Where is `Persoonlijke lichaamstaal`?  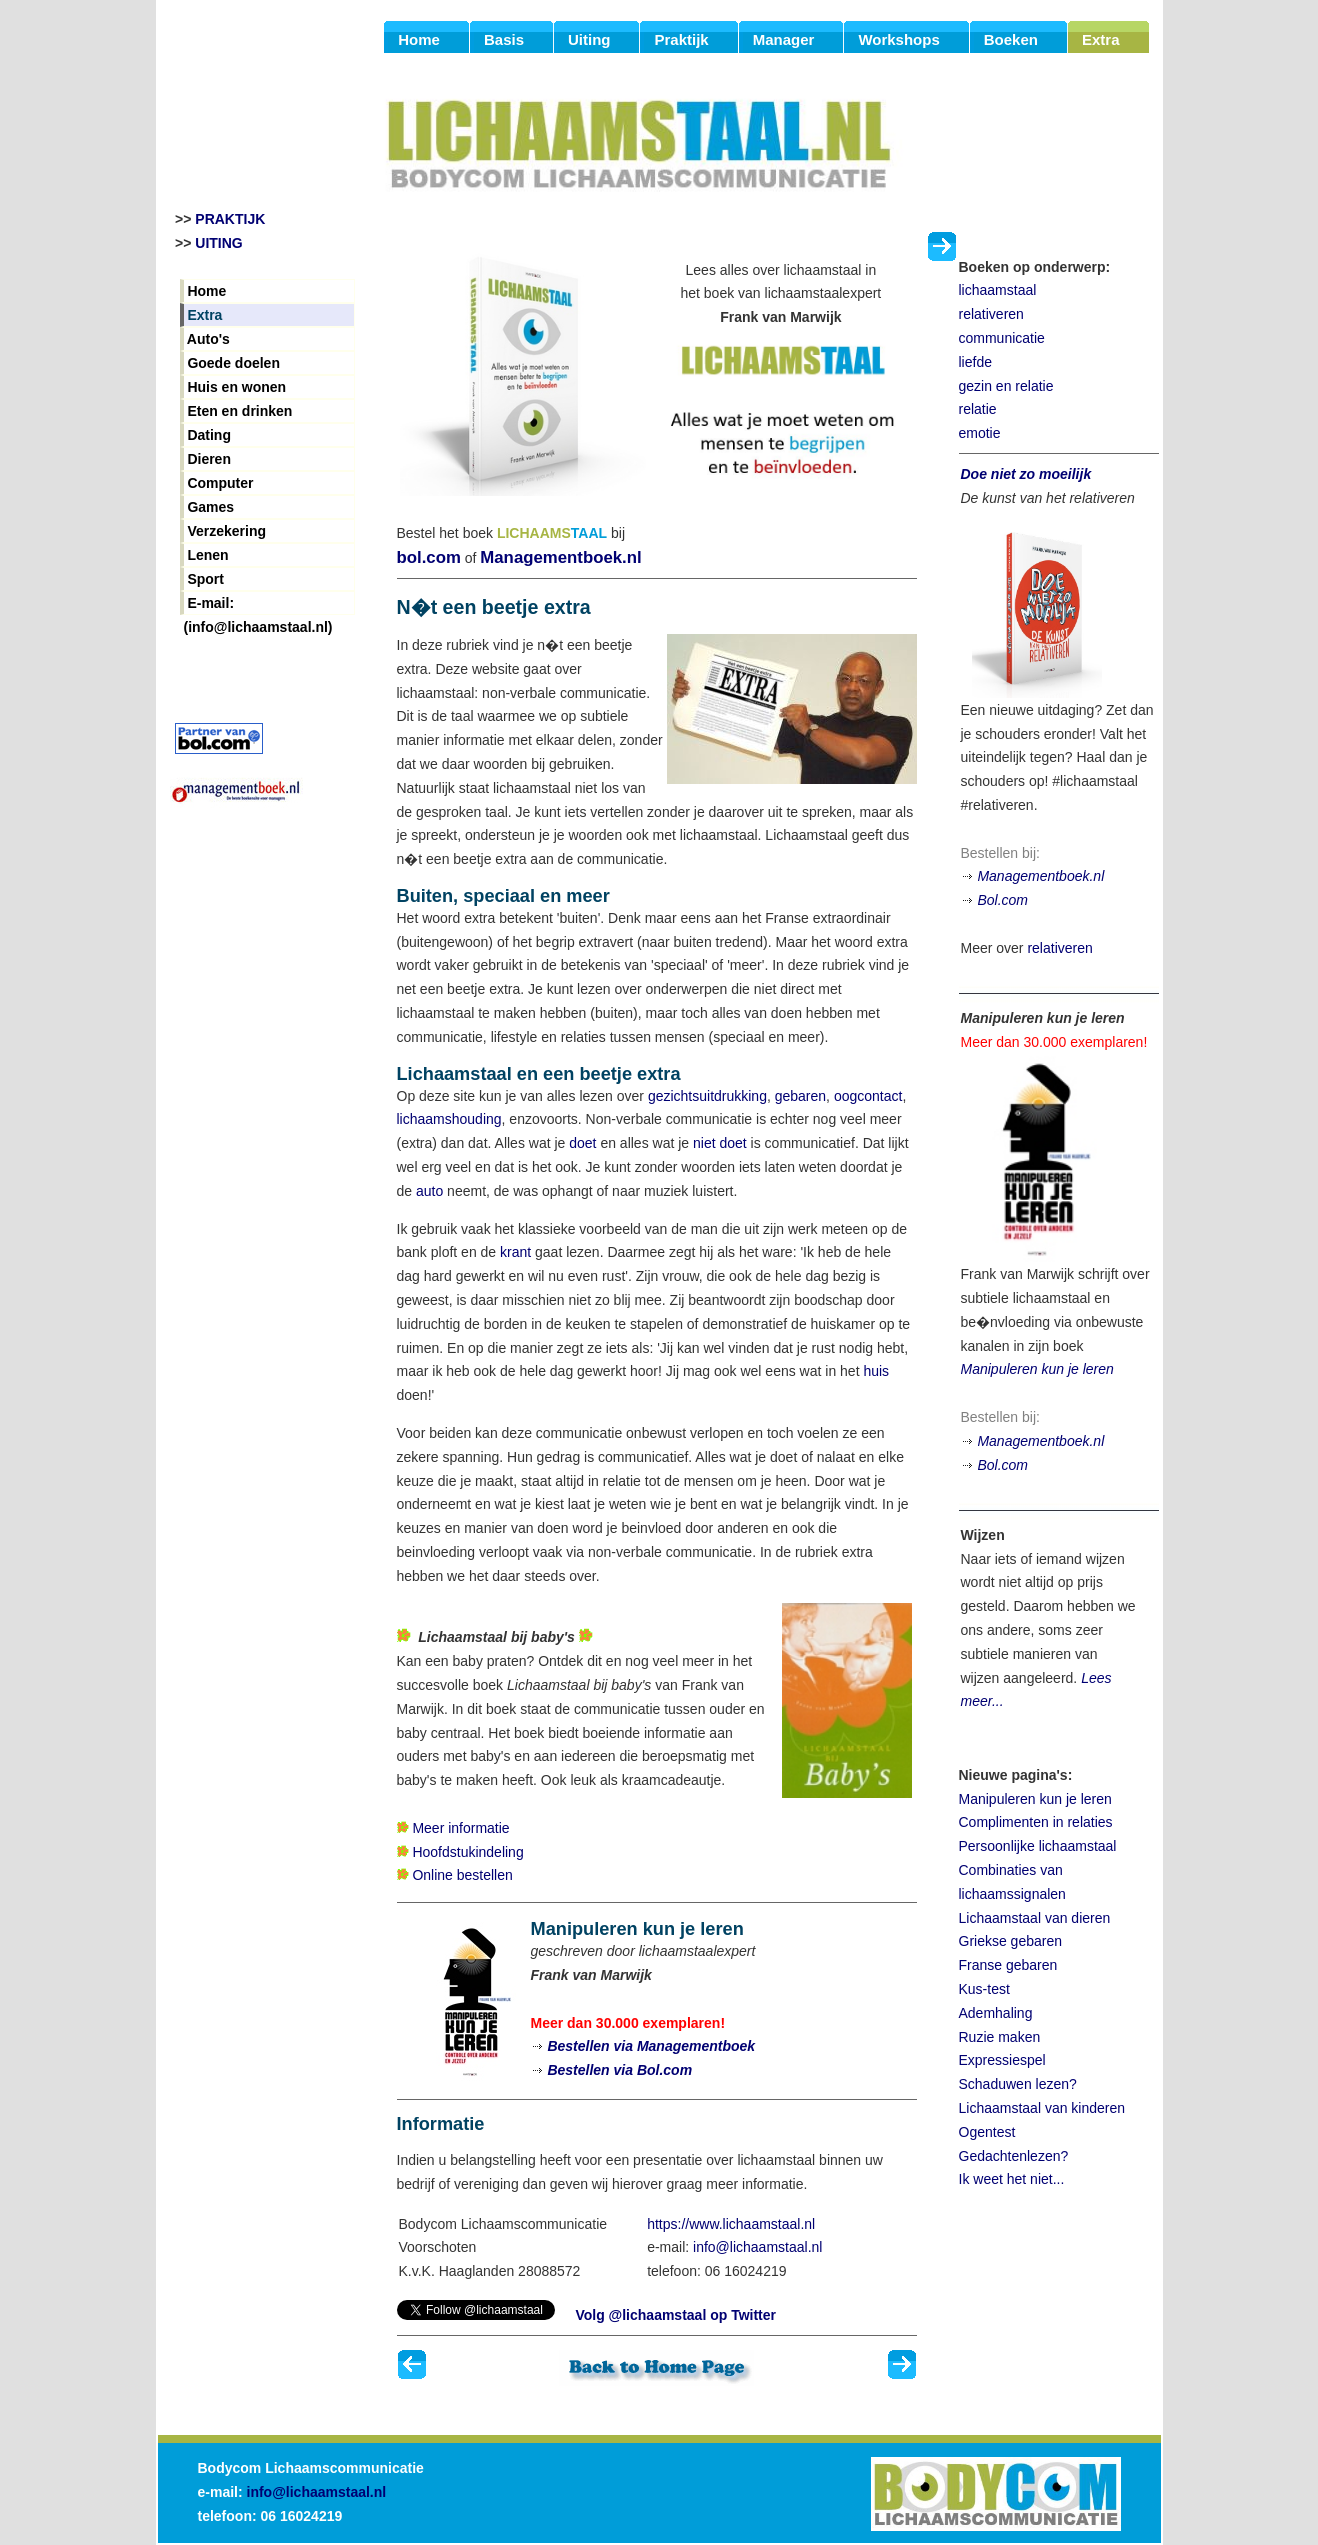 Persoonlijke lichaamstaal is located at coordinates (1038, 1846).